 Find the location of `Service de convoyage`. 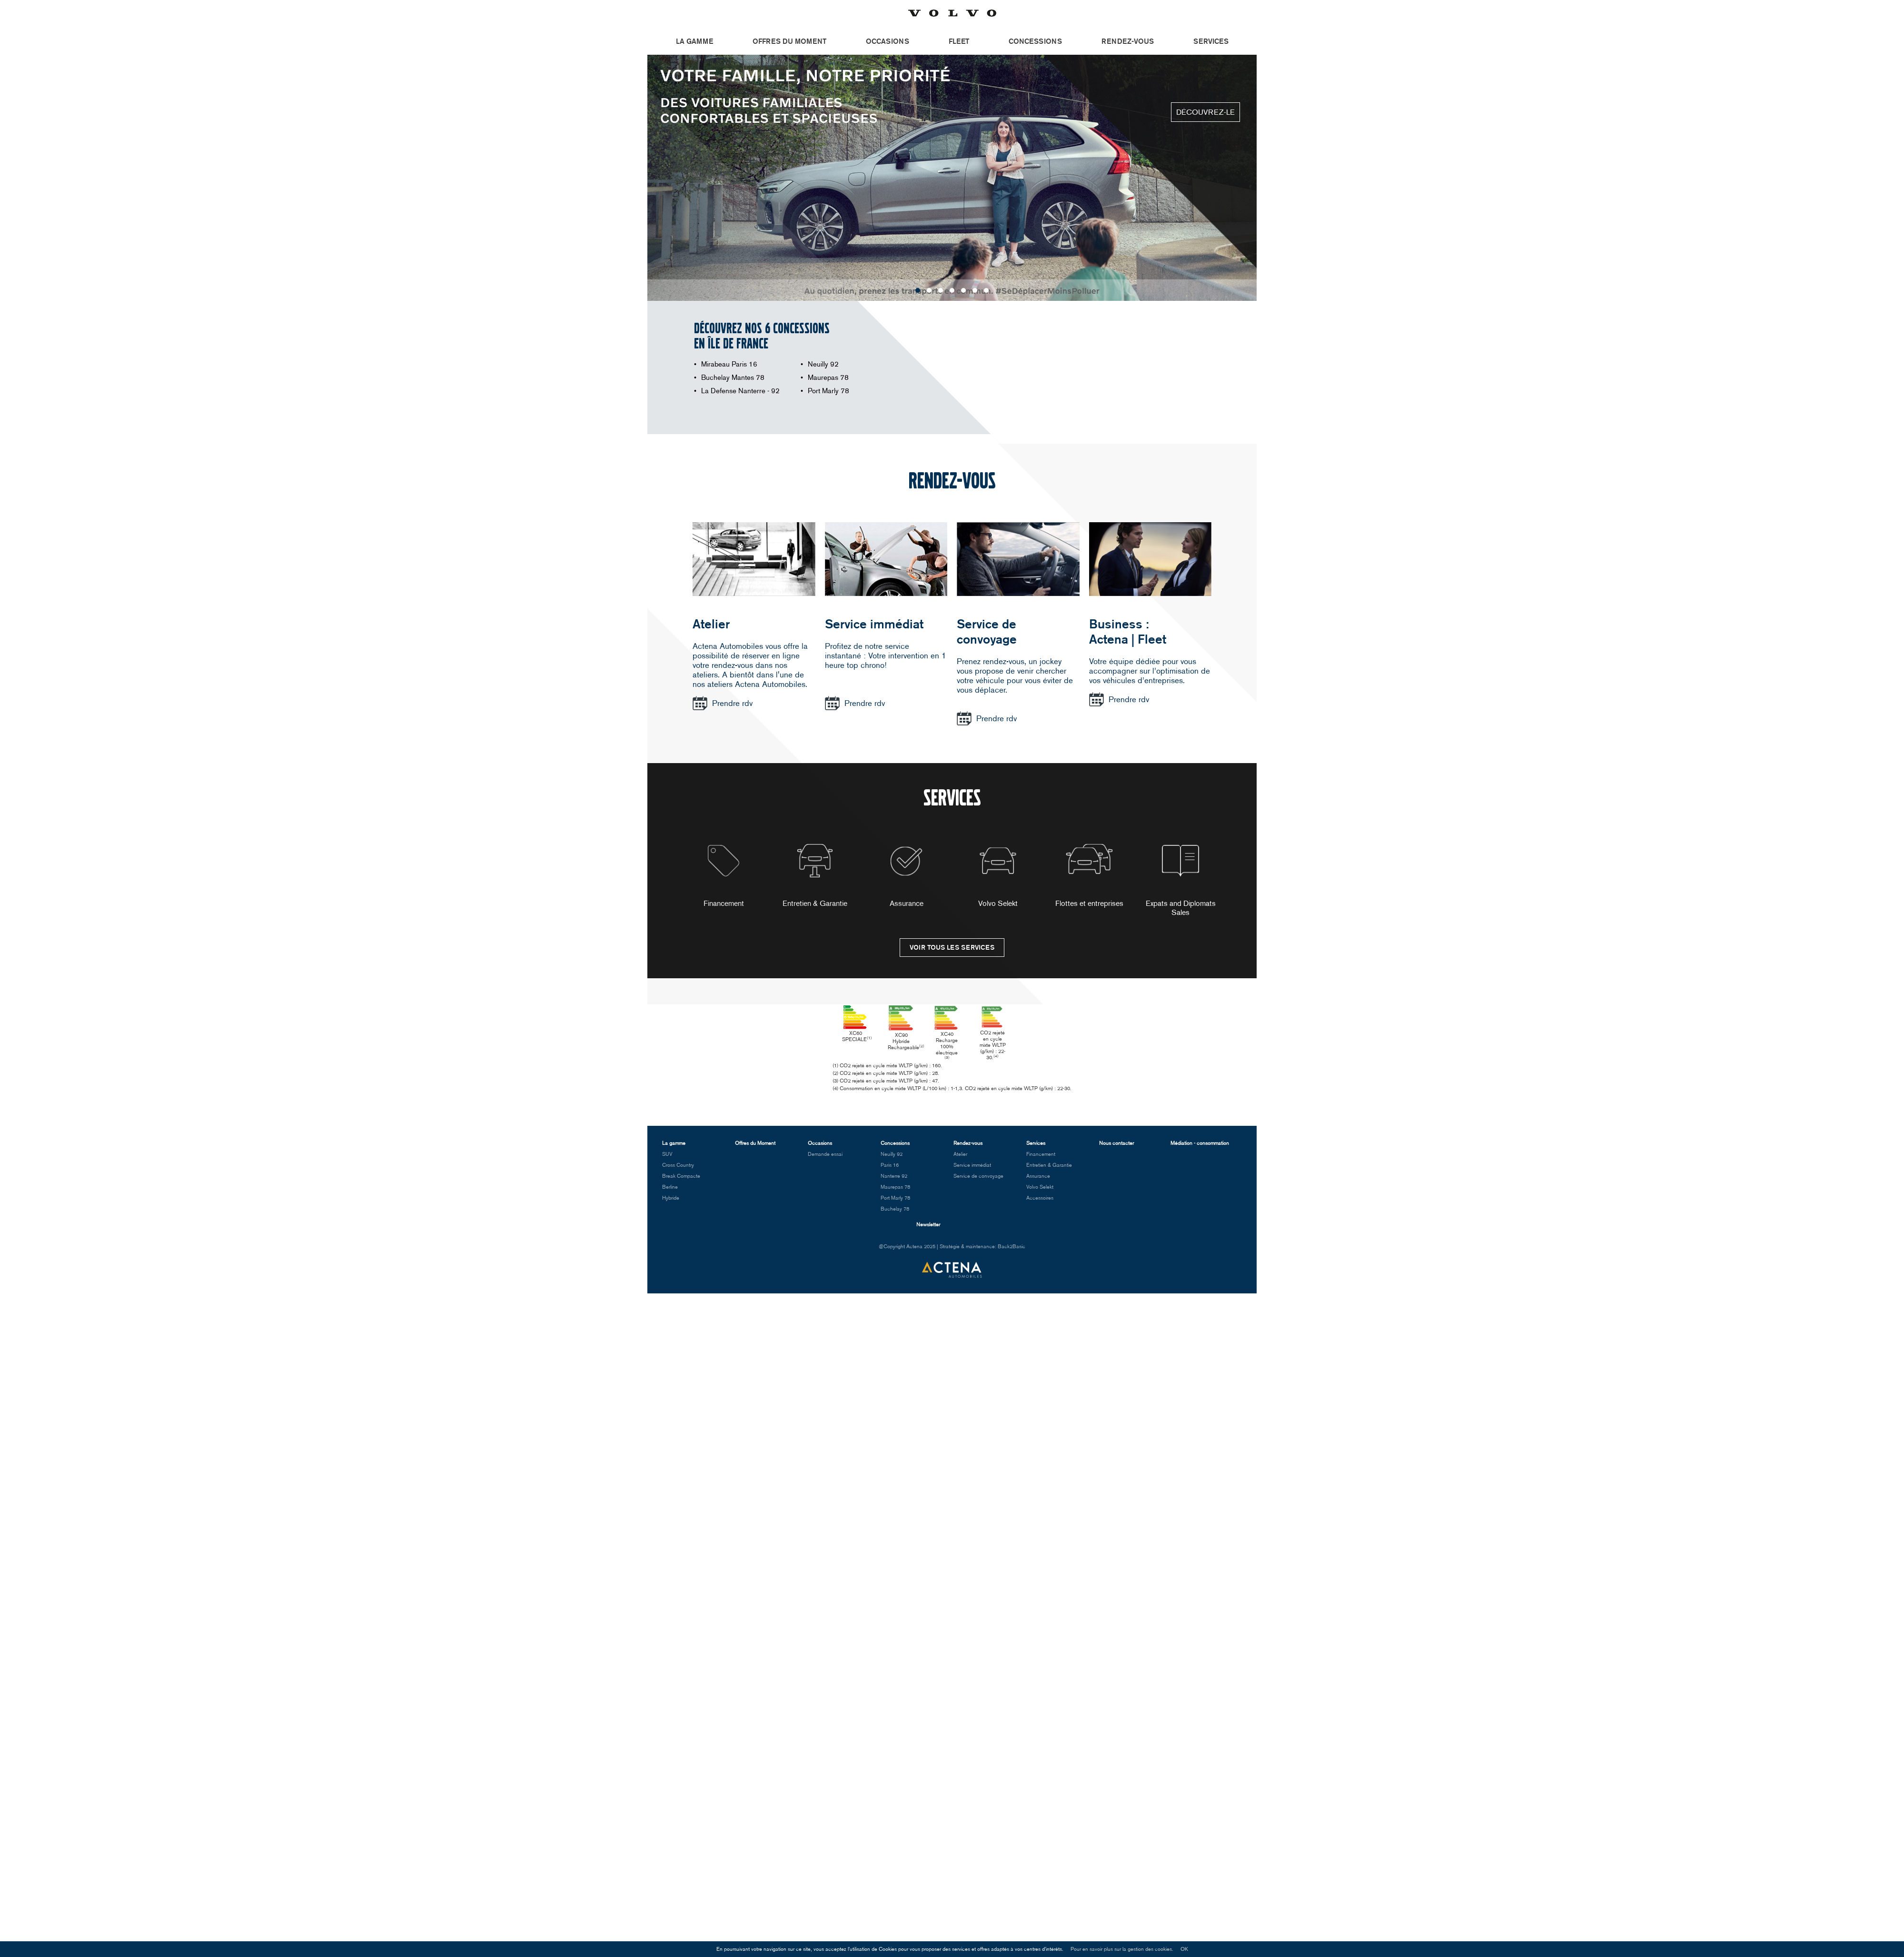

Service de convoyage is located at coordinates (987, 631).